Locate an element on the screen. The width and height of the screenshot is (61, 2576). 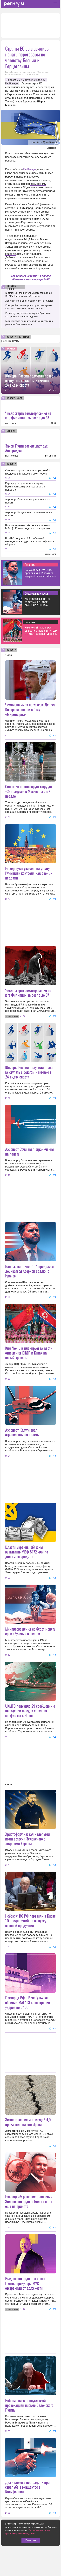
Постпред РФ в Вене Ульянов обвинил МАГАТЭ в поощрении ударов по ЗАЭС is located at coordinates (27, 2002).